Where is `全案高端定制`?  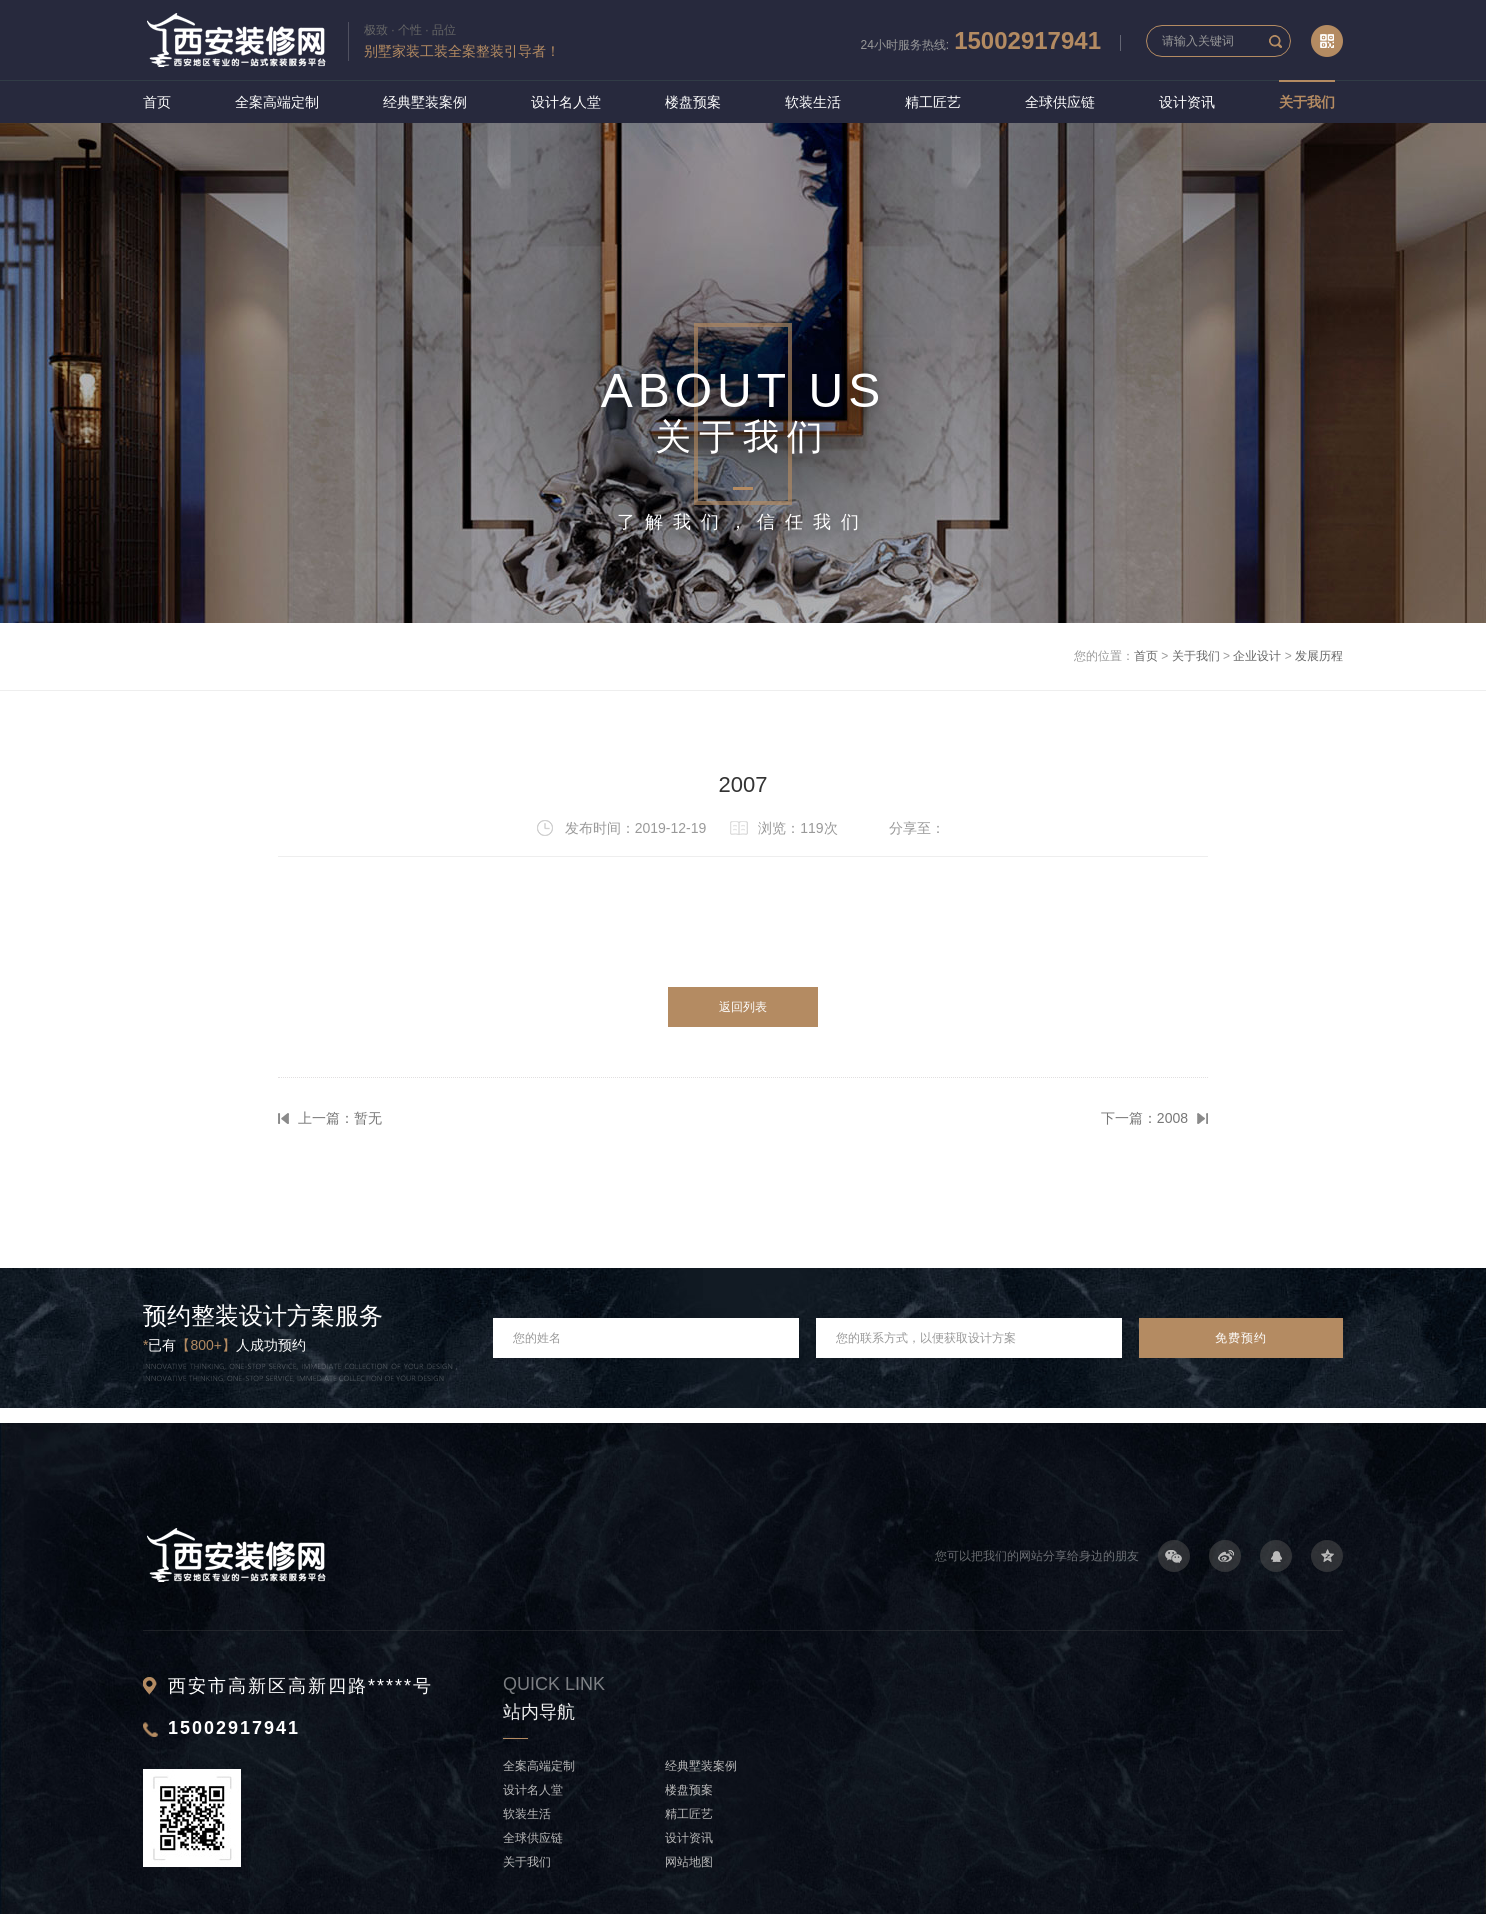
全案高端定制 is located at coordinates (277, 102).